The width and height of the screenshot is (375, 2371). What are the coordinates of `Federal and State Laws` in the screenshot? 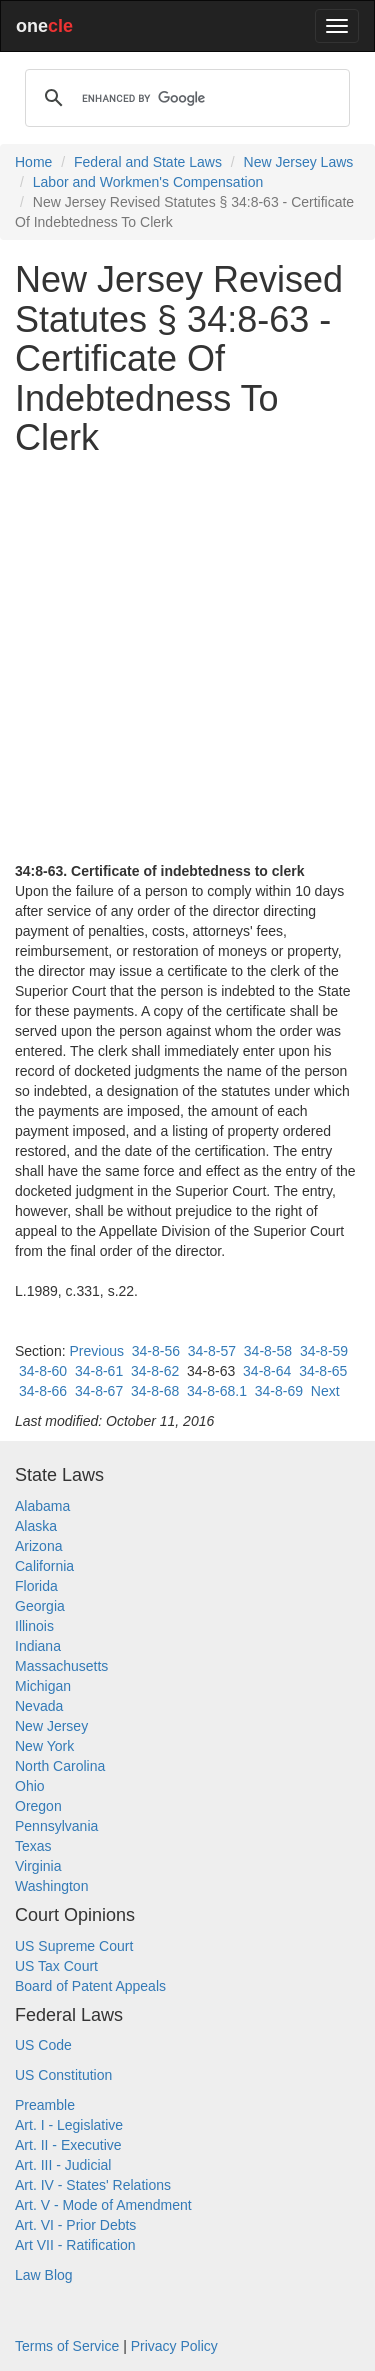 It's located at (148, 162).